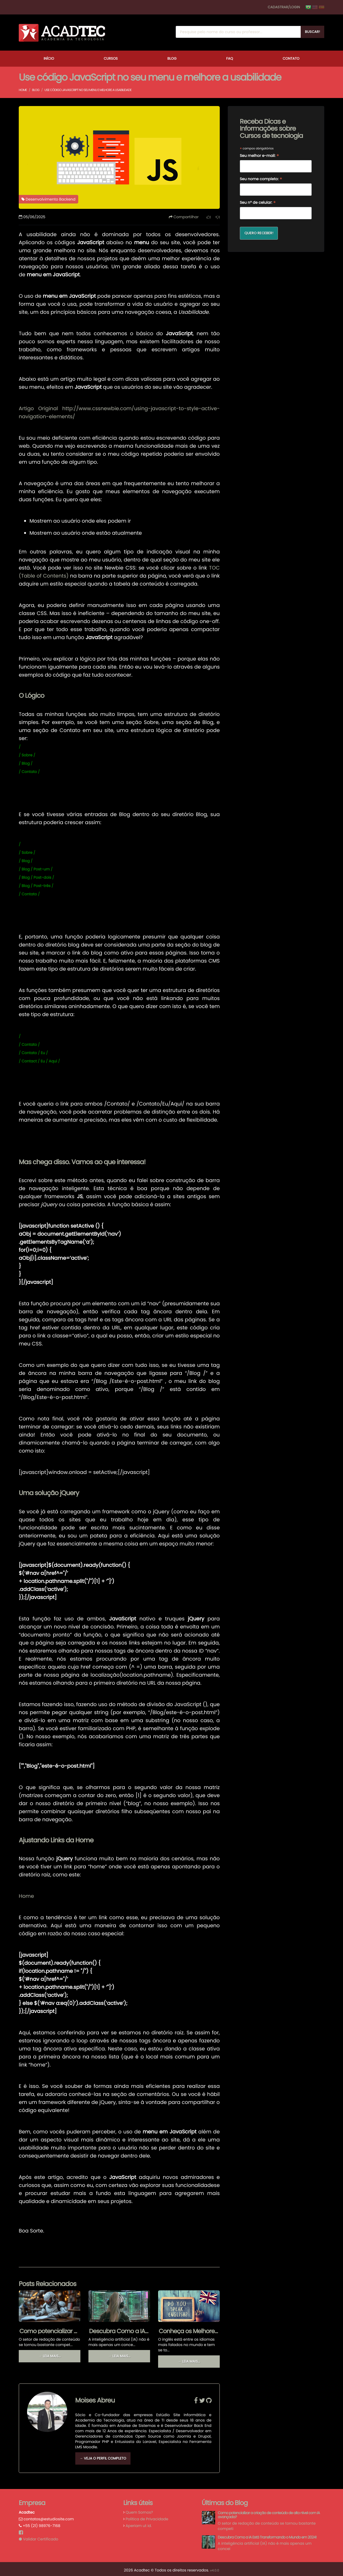 The width and height of the screenshot is (343, 2576). I want to click on Seu melhor e-mail:, so click(259, 156).